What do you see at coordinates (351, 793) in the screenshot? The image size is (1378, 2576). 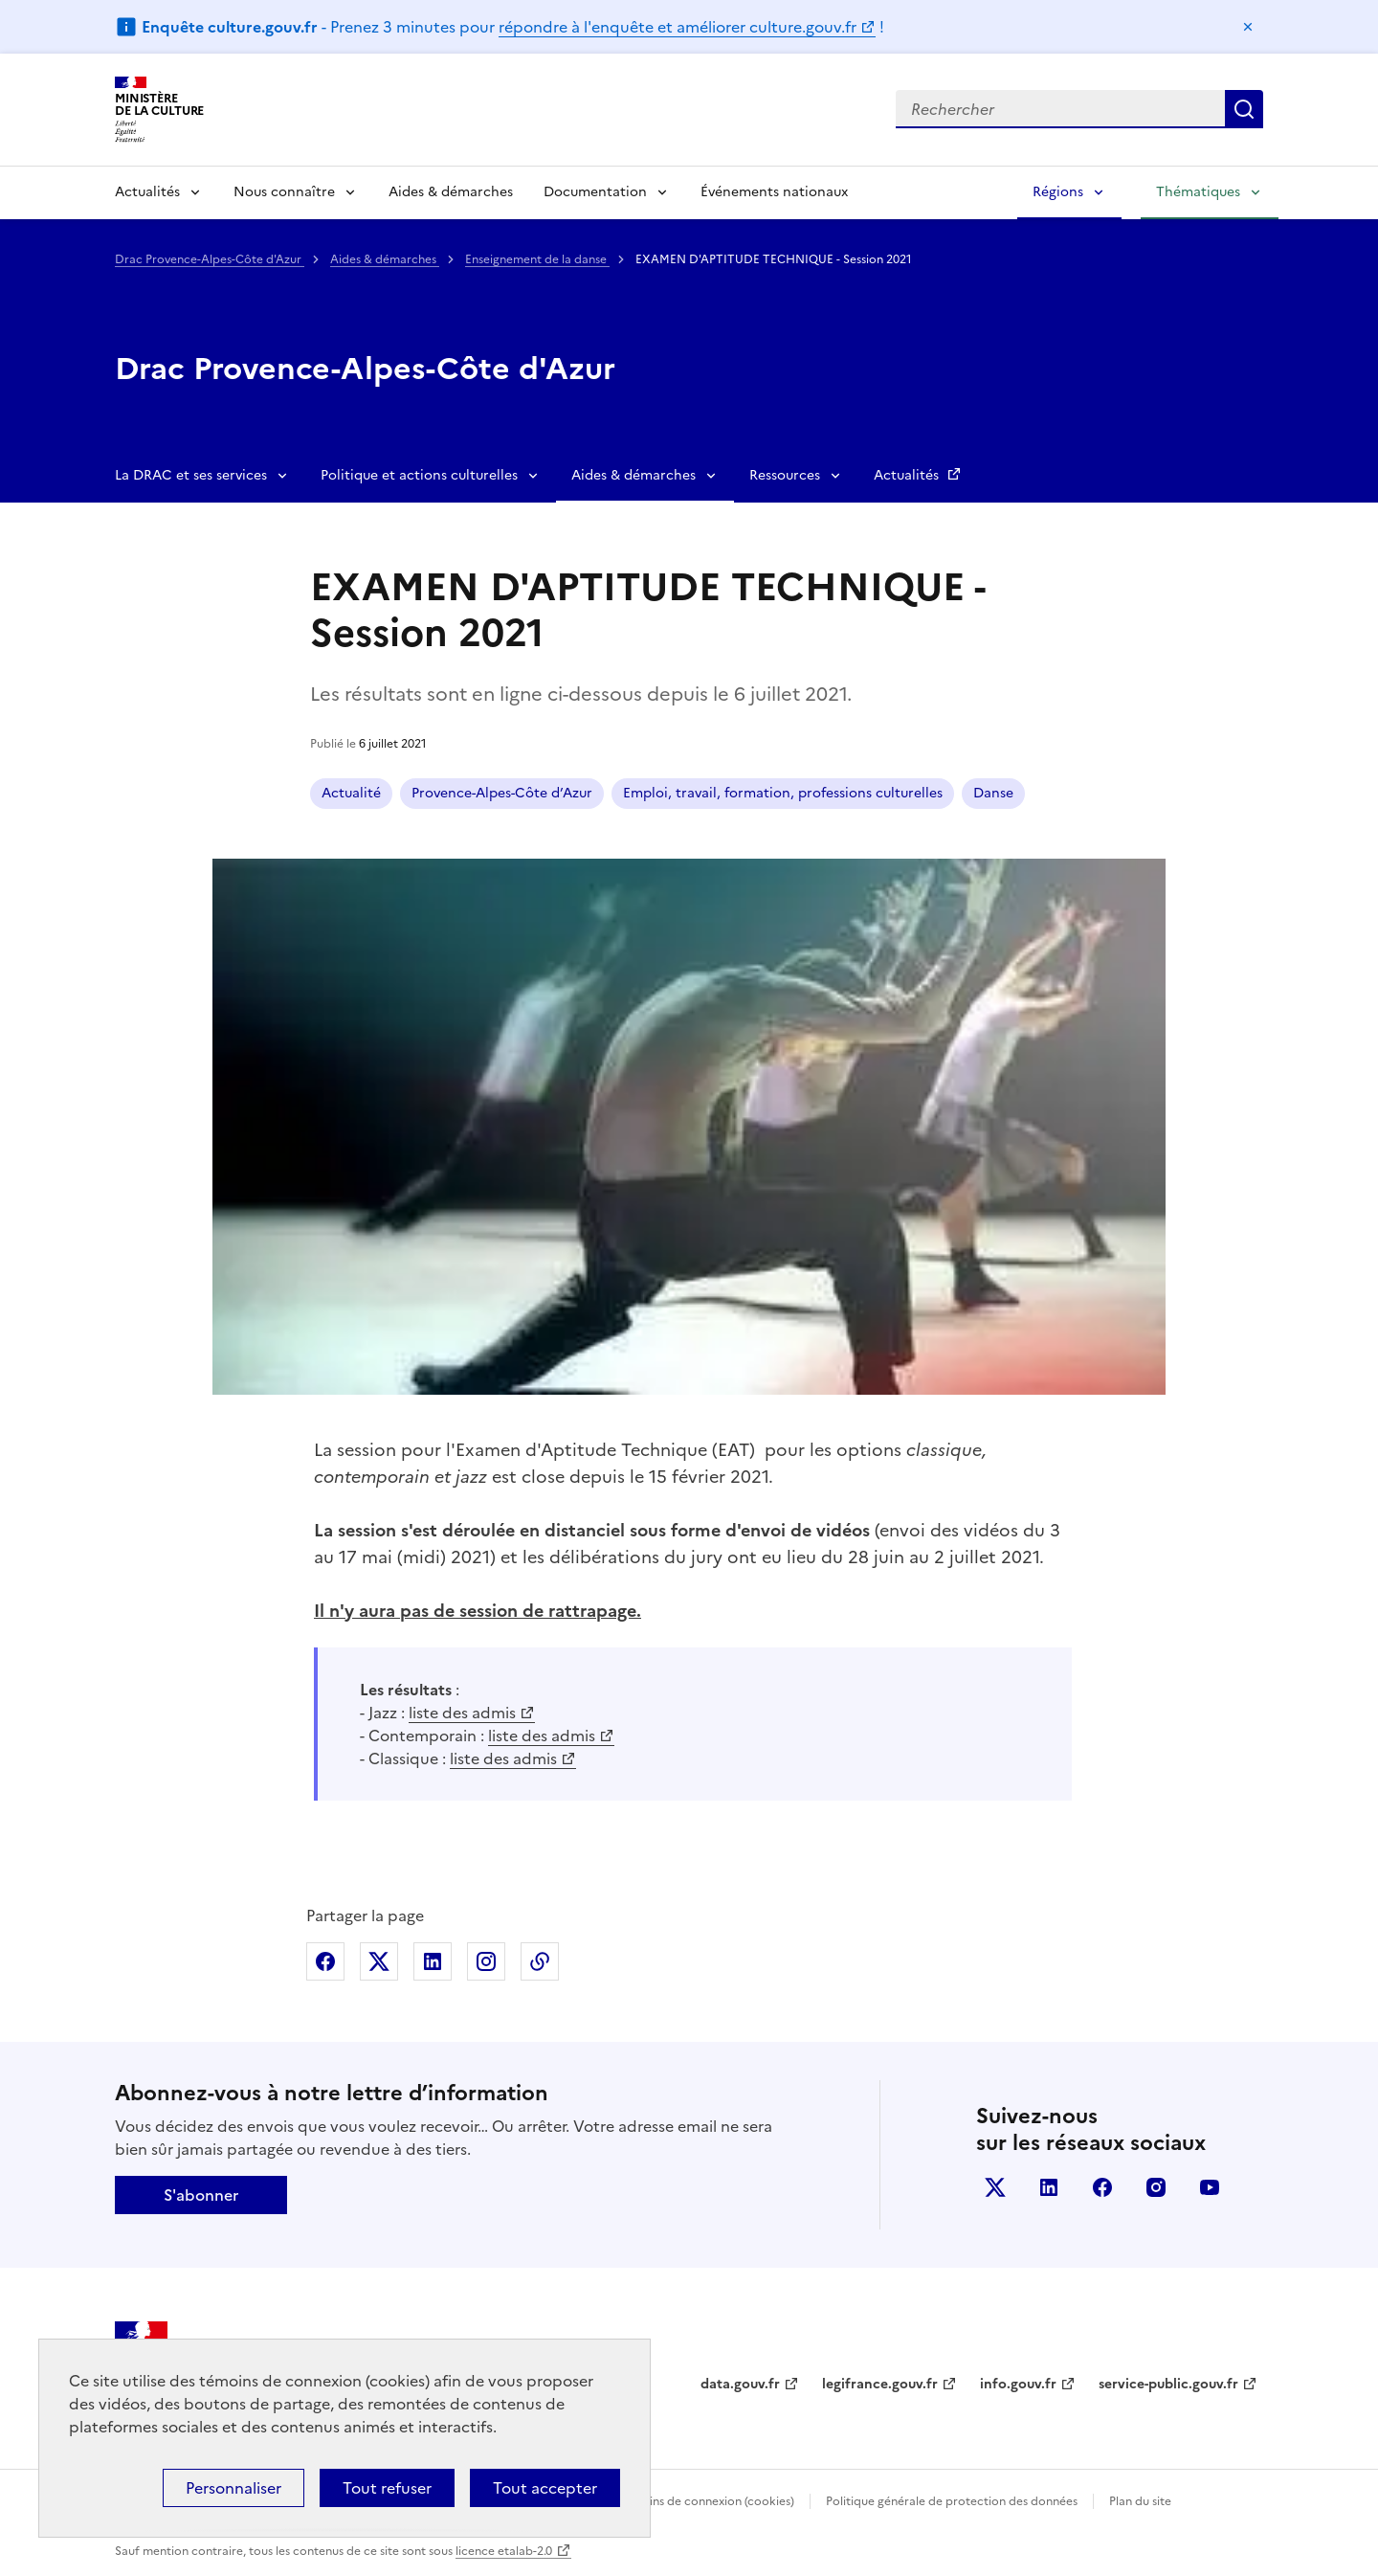 I see `Actualité` at bounding box center [351, 793].